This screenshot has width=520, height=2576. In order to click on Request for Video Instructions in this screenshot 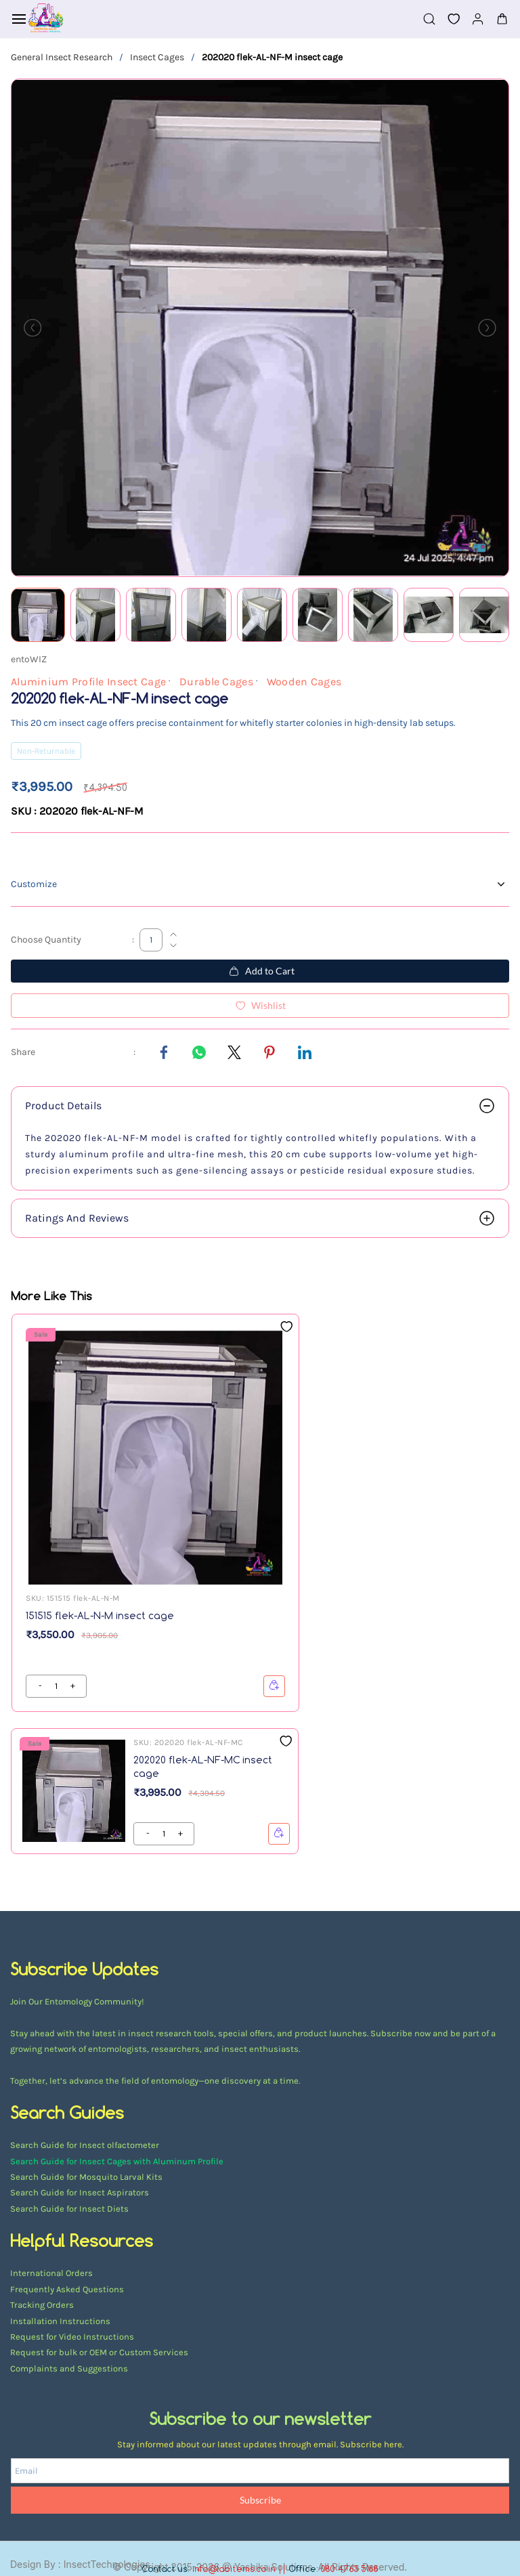, I will do `click(72, 2337)`.